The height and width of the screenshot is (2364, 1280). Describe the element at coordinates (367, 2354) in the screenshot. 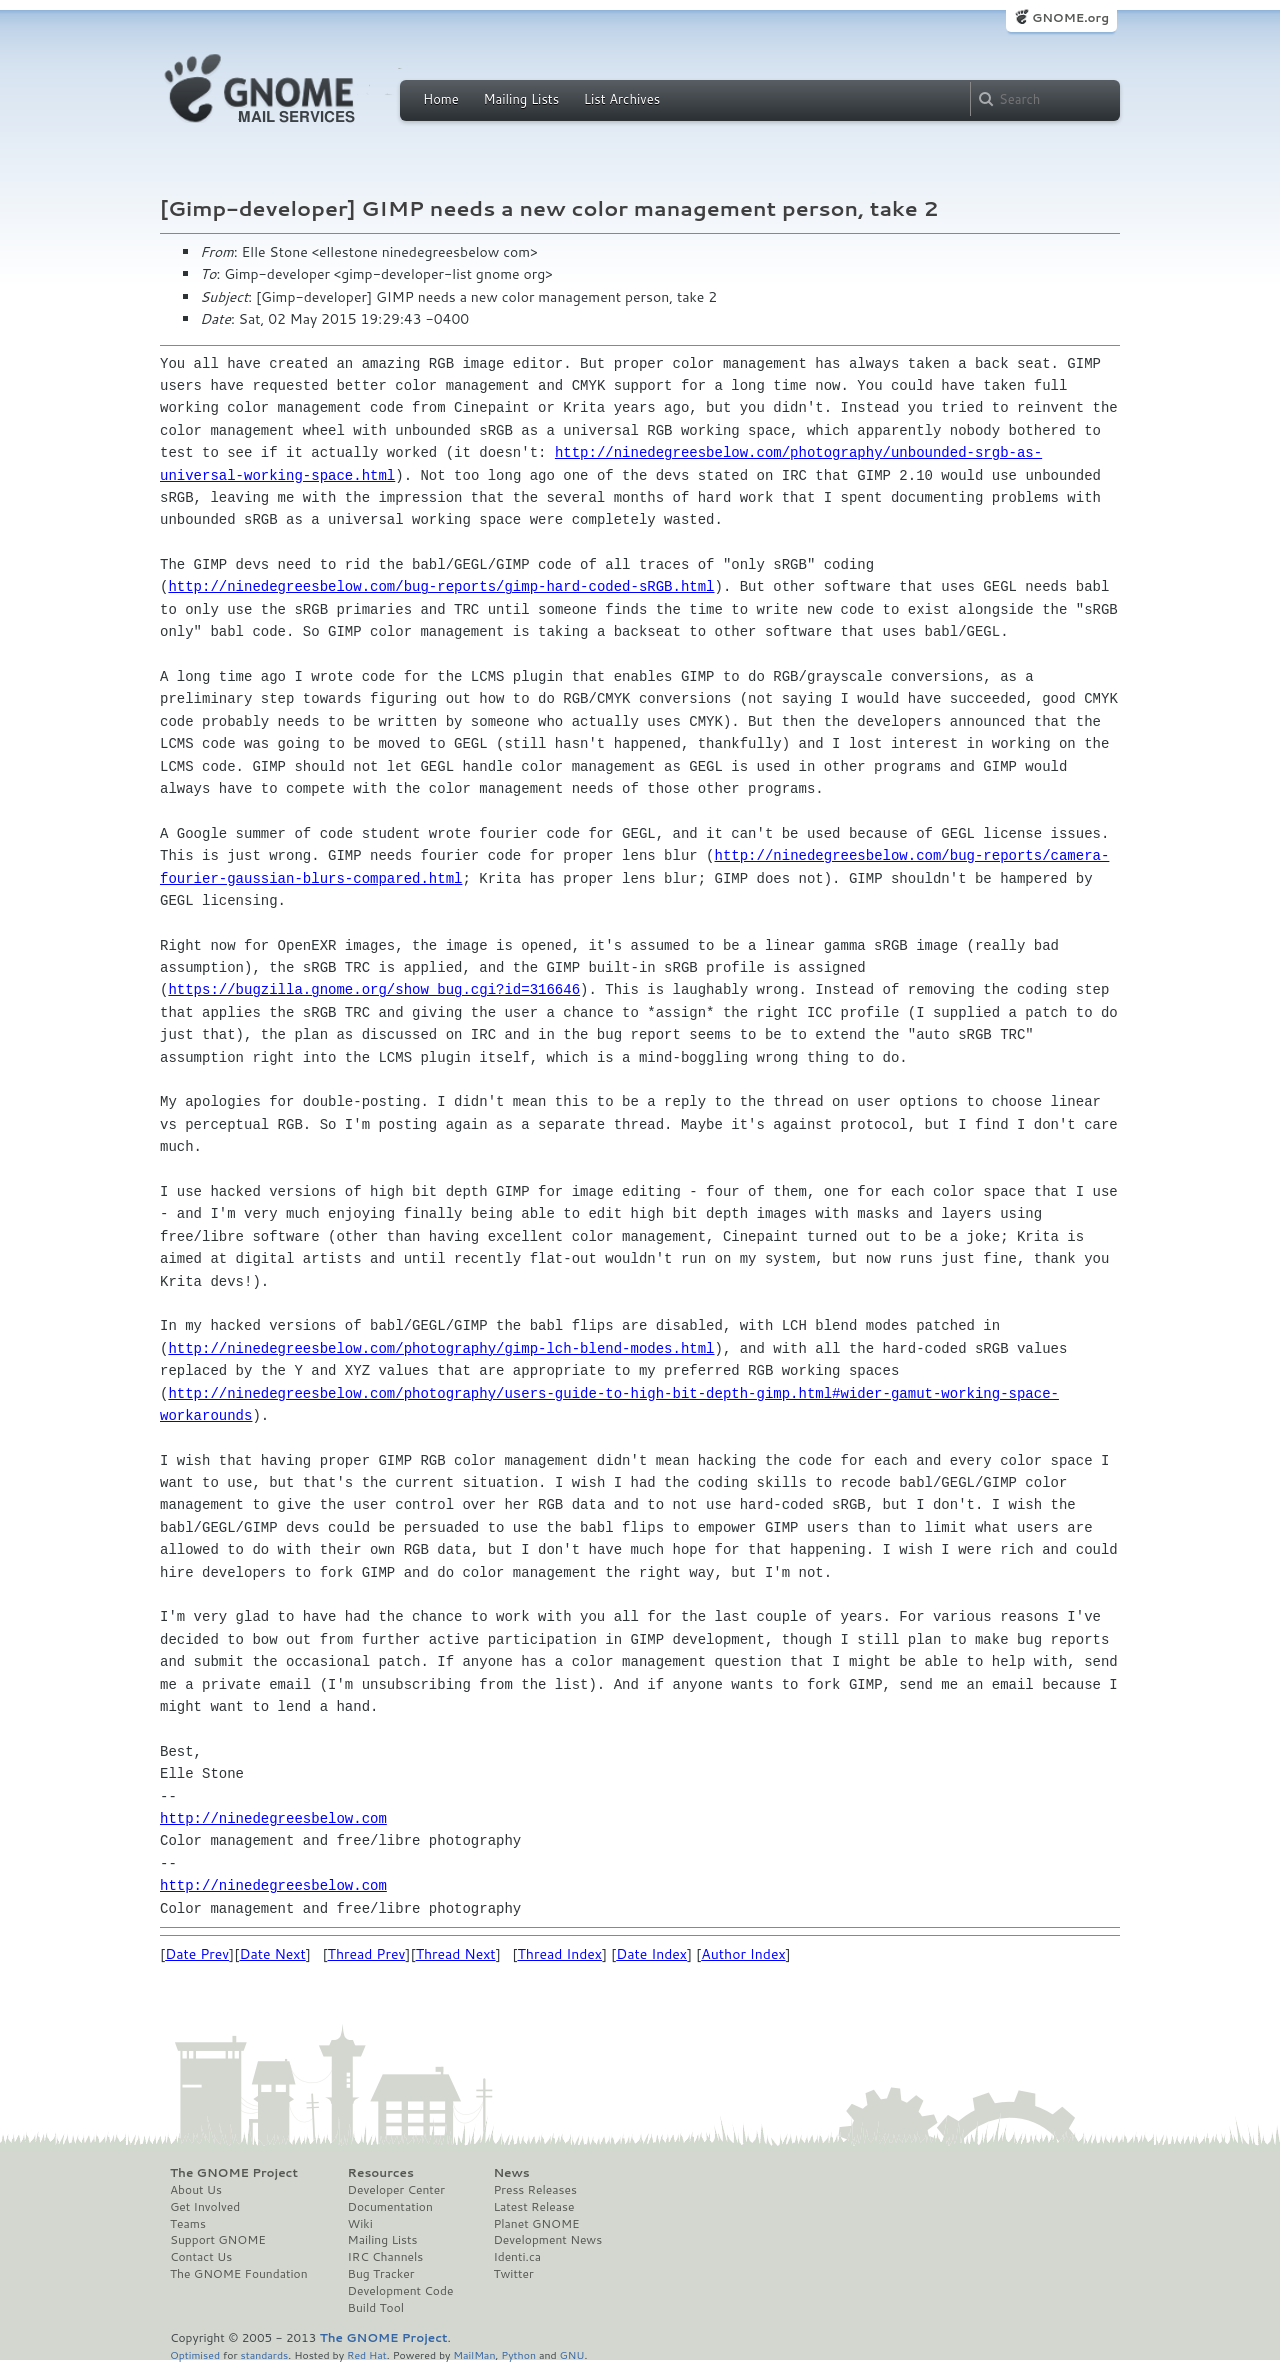

I see `Red Hat` at that location.